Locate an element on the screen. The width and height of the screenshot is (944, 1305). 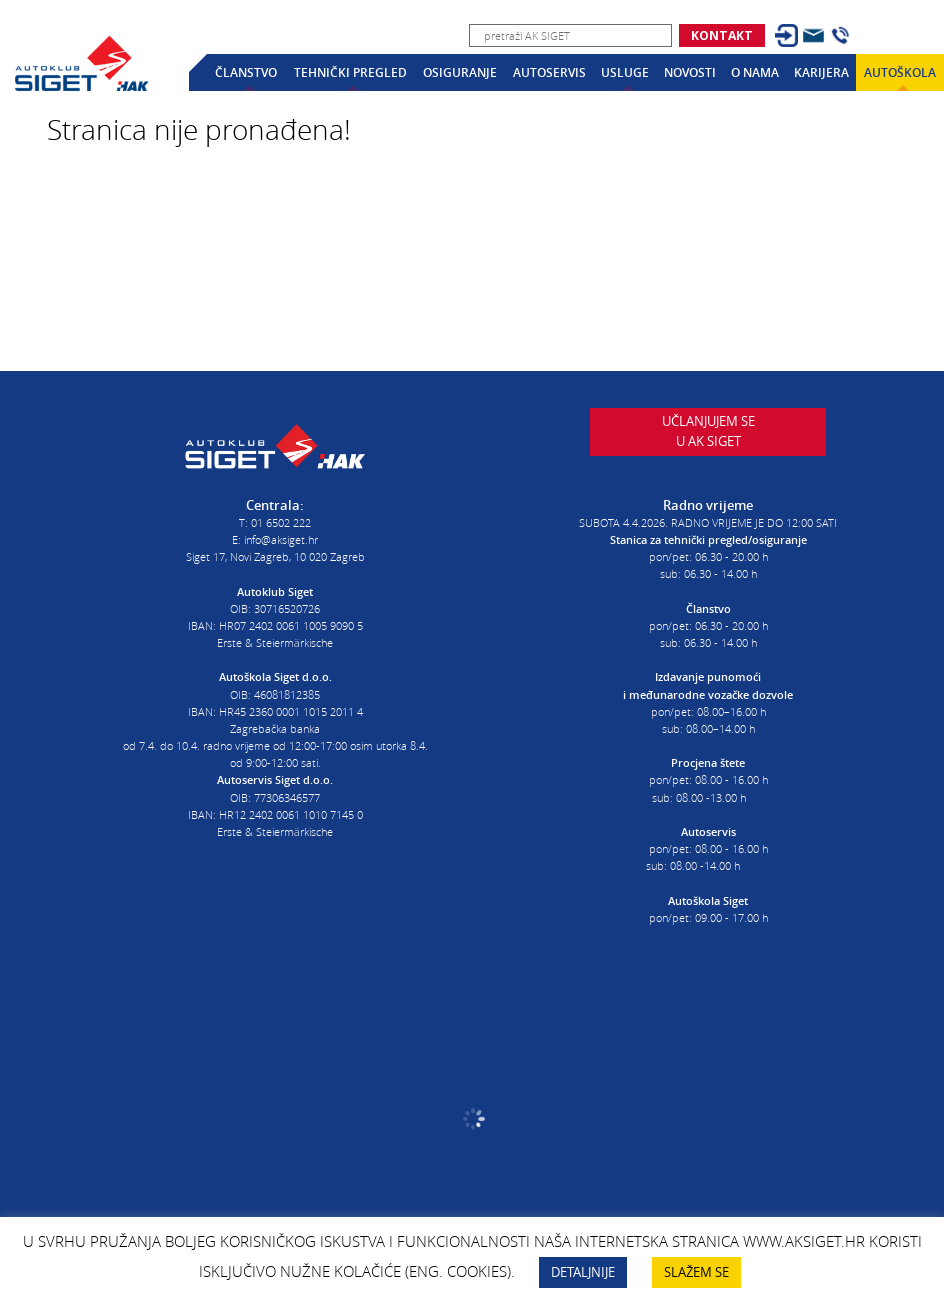
O nama is located at coordinates (755, 72).